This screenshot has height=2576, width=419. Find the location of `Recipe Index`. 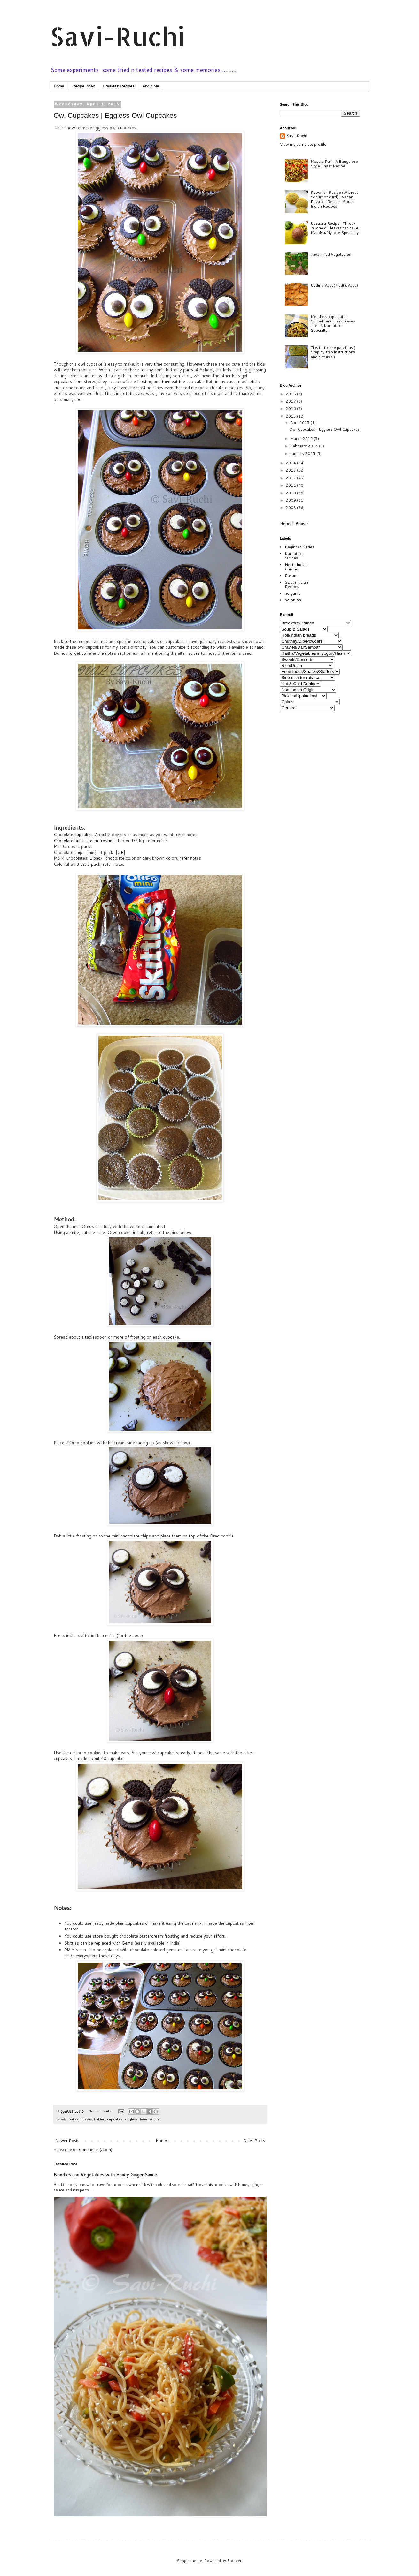

Recipe Index is located at coordinates (84, 86).